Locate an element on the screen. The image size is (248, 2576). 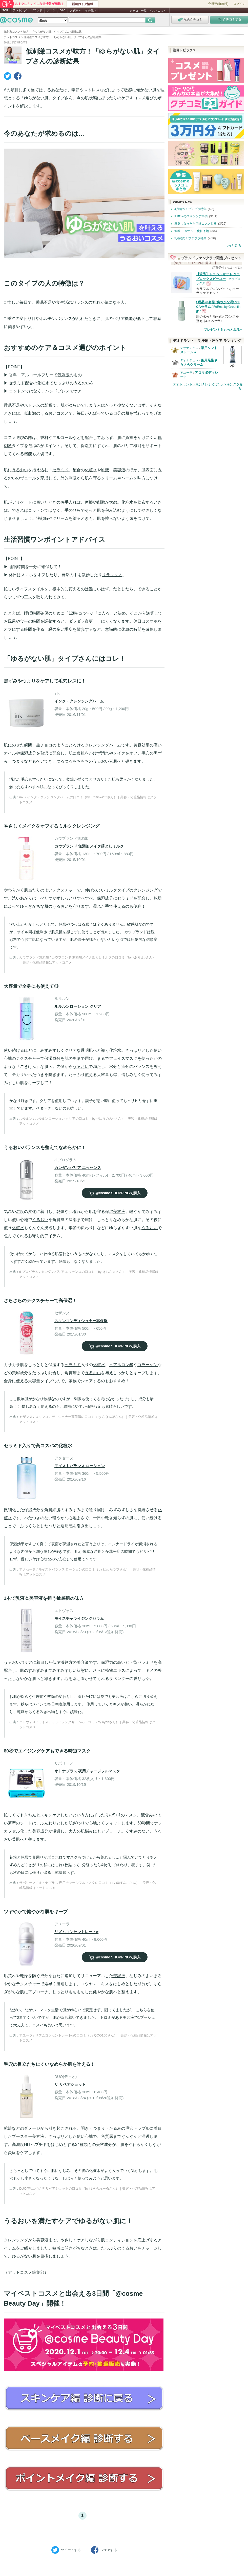
ルルルンローション クリア is located at coordinates (77, 1006).